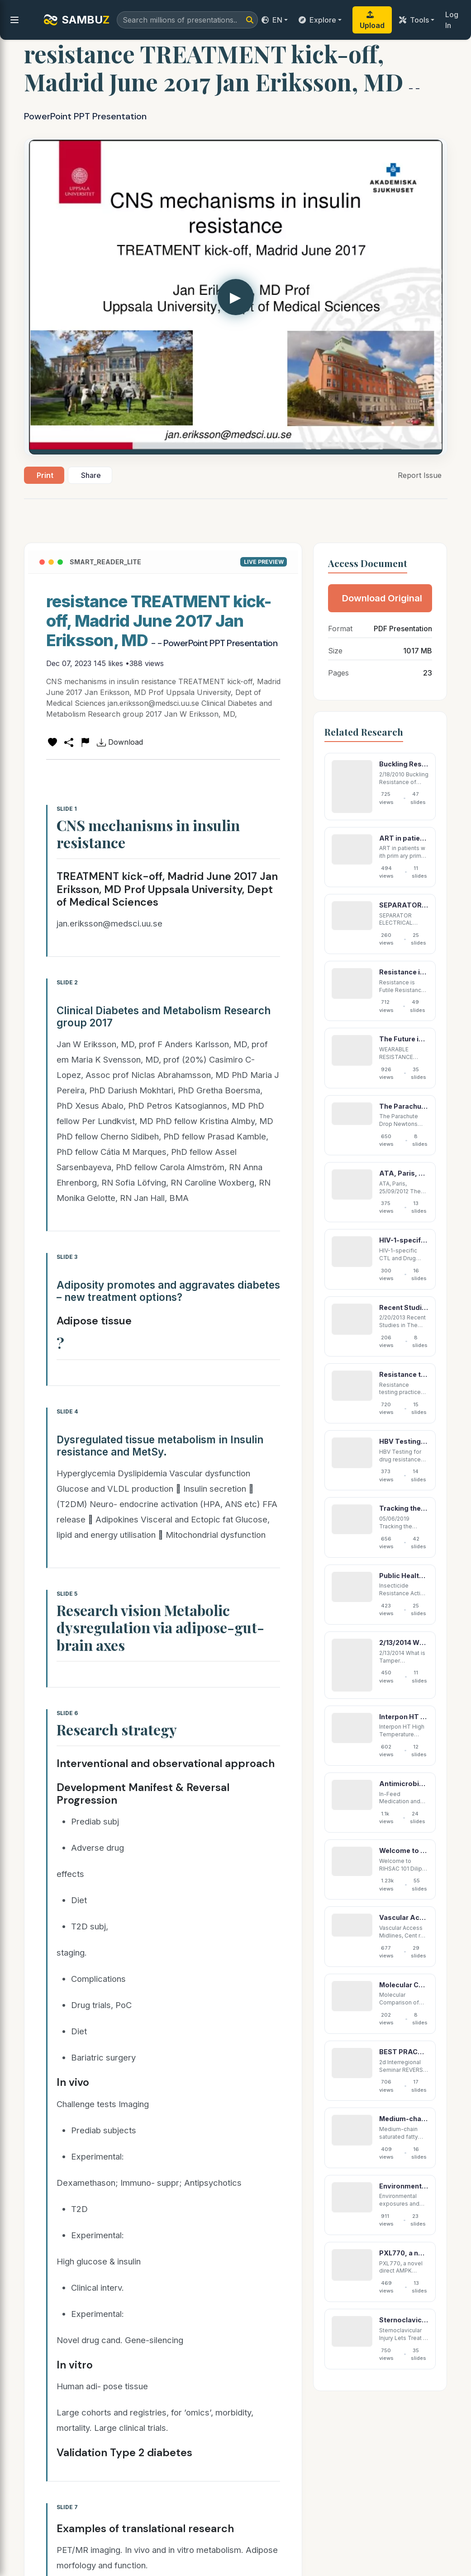 The image size is (471, 2576). What do you see at coordinates (45, 475) in the screenshot?
I see `Print` at bounding box center [45, 475].